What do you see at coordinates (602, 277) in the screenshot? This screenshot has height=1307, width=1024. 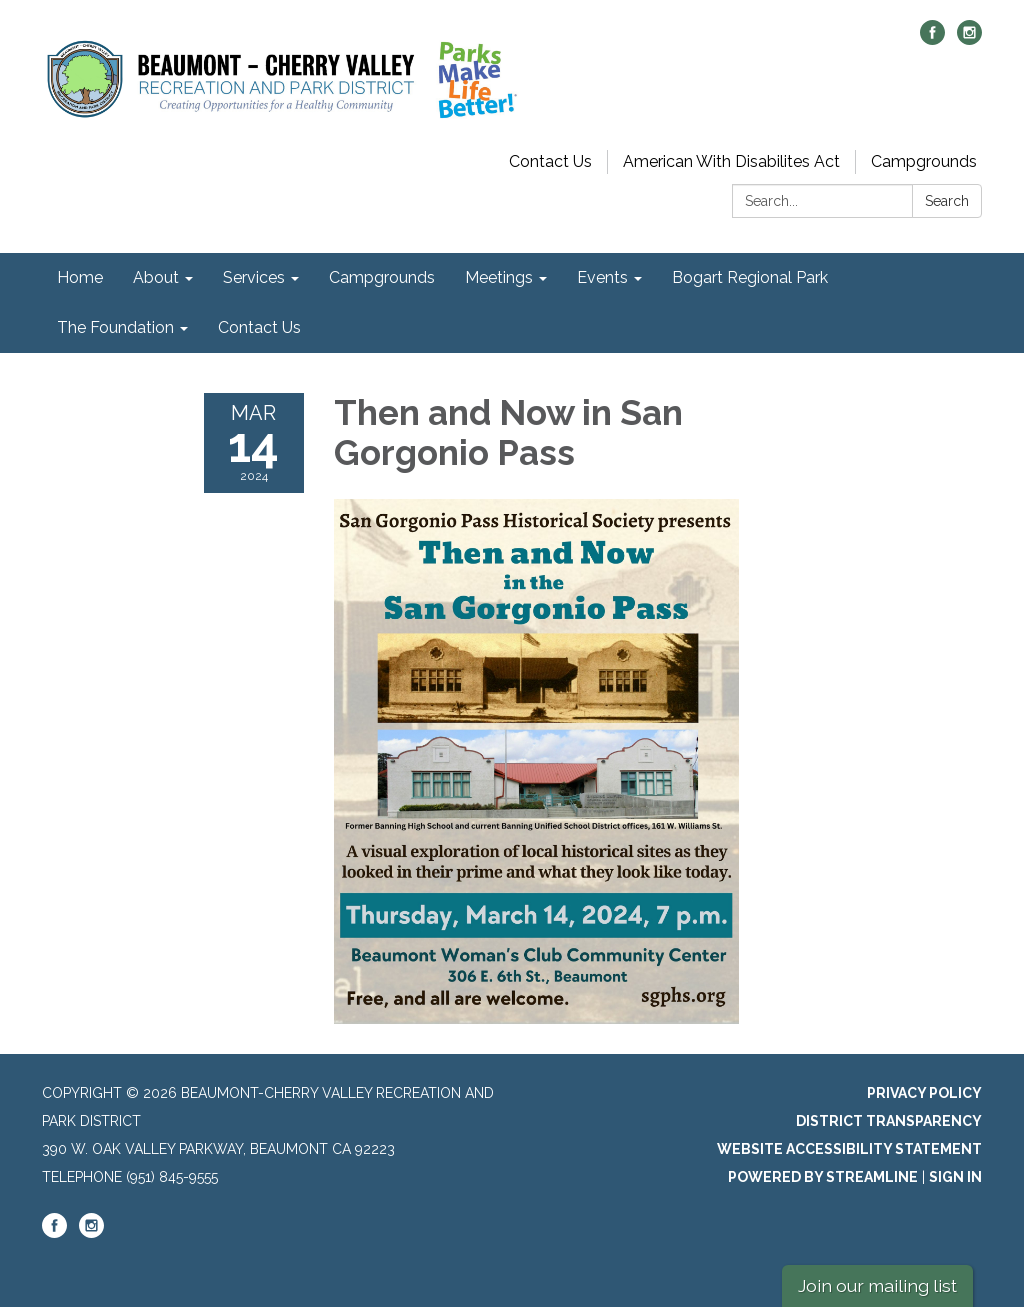 I see `Events [menuitem]` at bounding box center [602, 277].